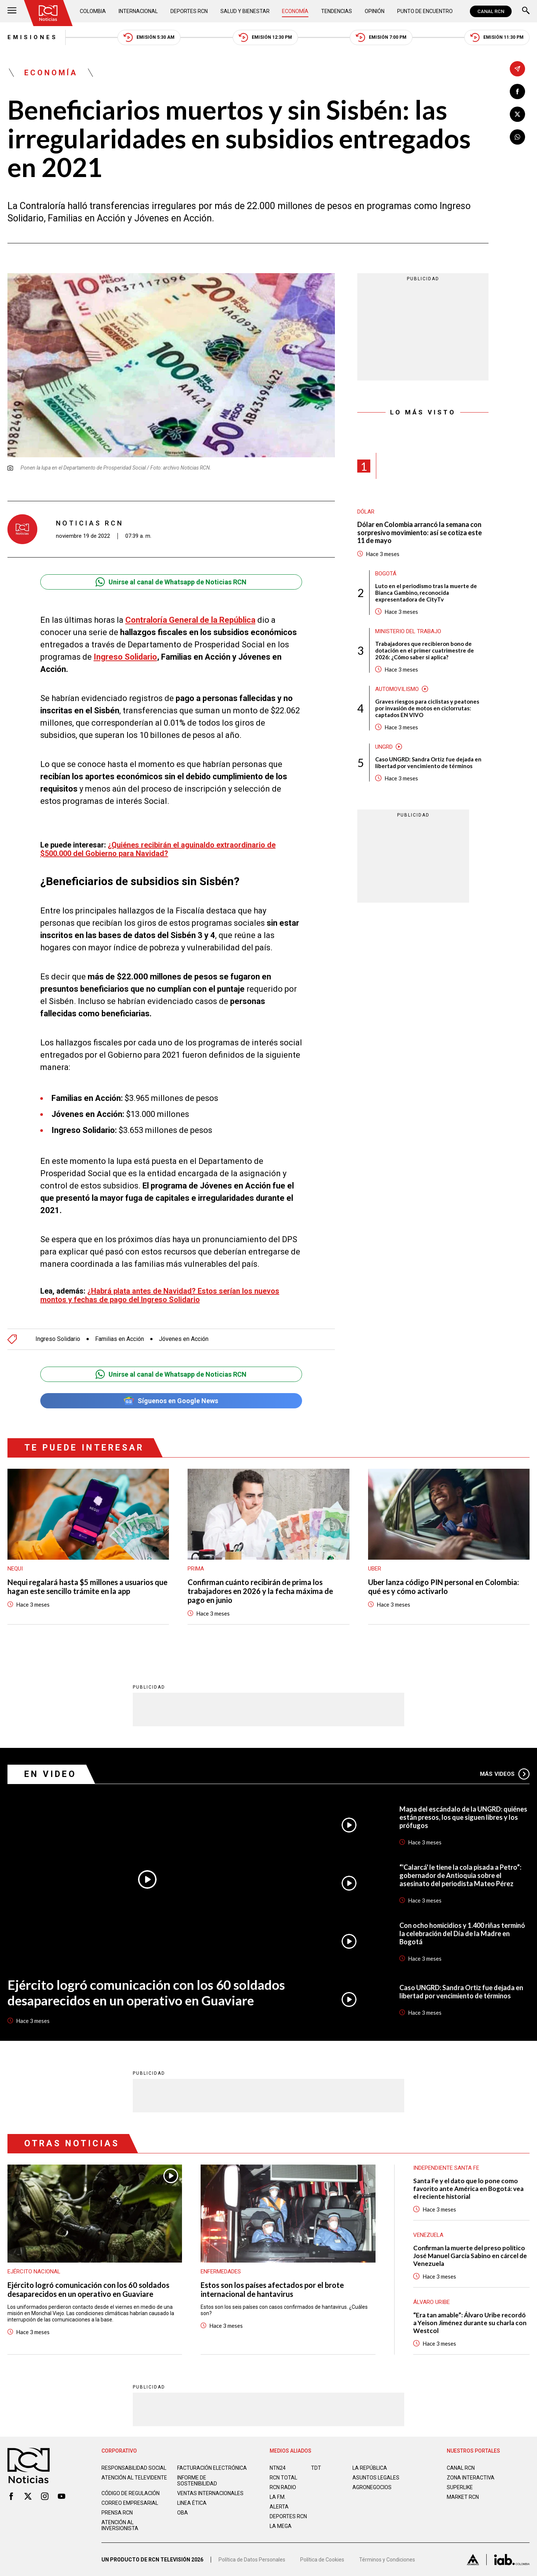  I want to click on Linea ética, so click(192, 2503).